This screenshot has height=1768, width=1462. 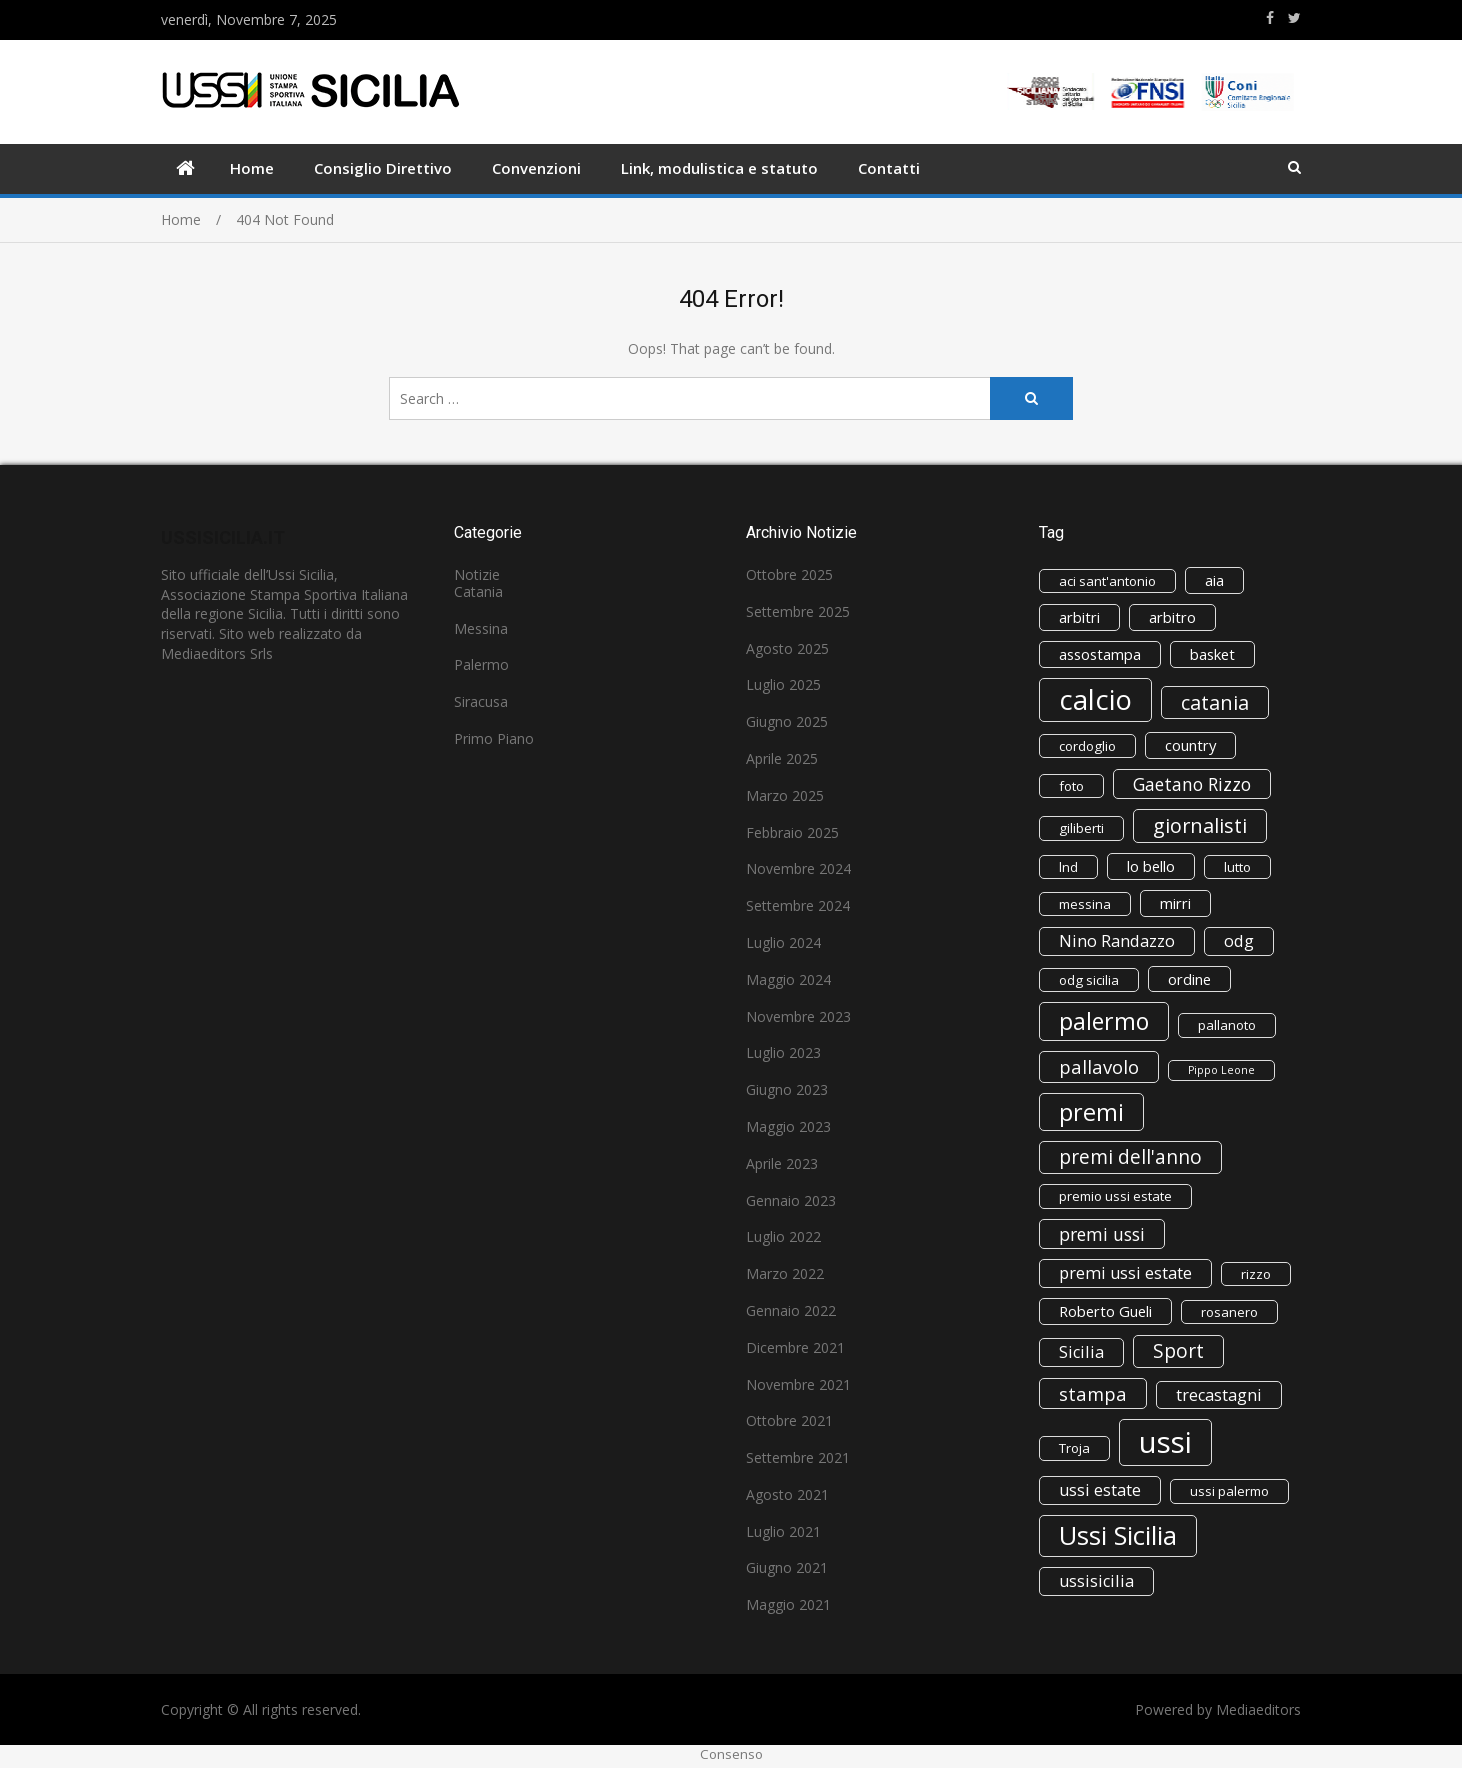 I want to click on aia [aia (3 elementi)], so click(x=1214, y=580).